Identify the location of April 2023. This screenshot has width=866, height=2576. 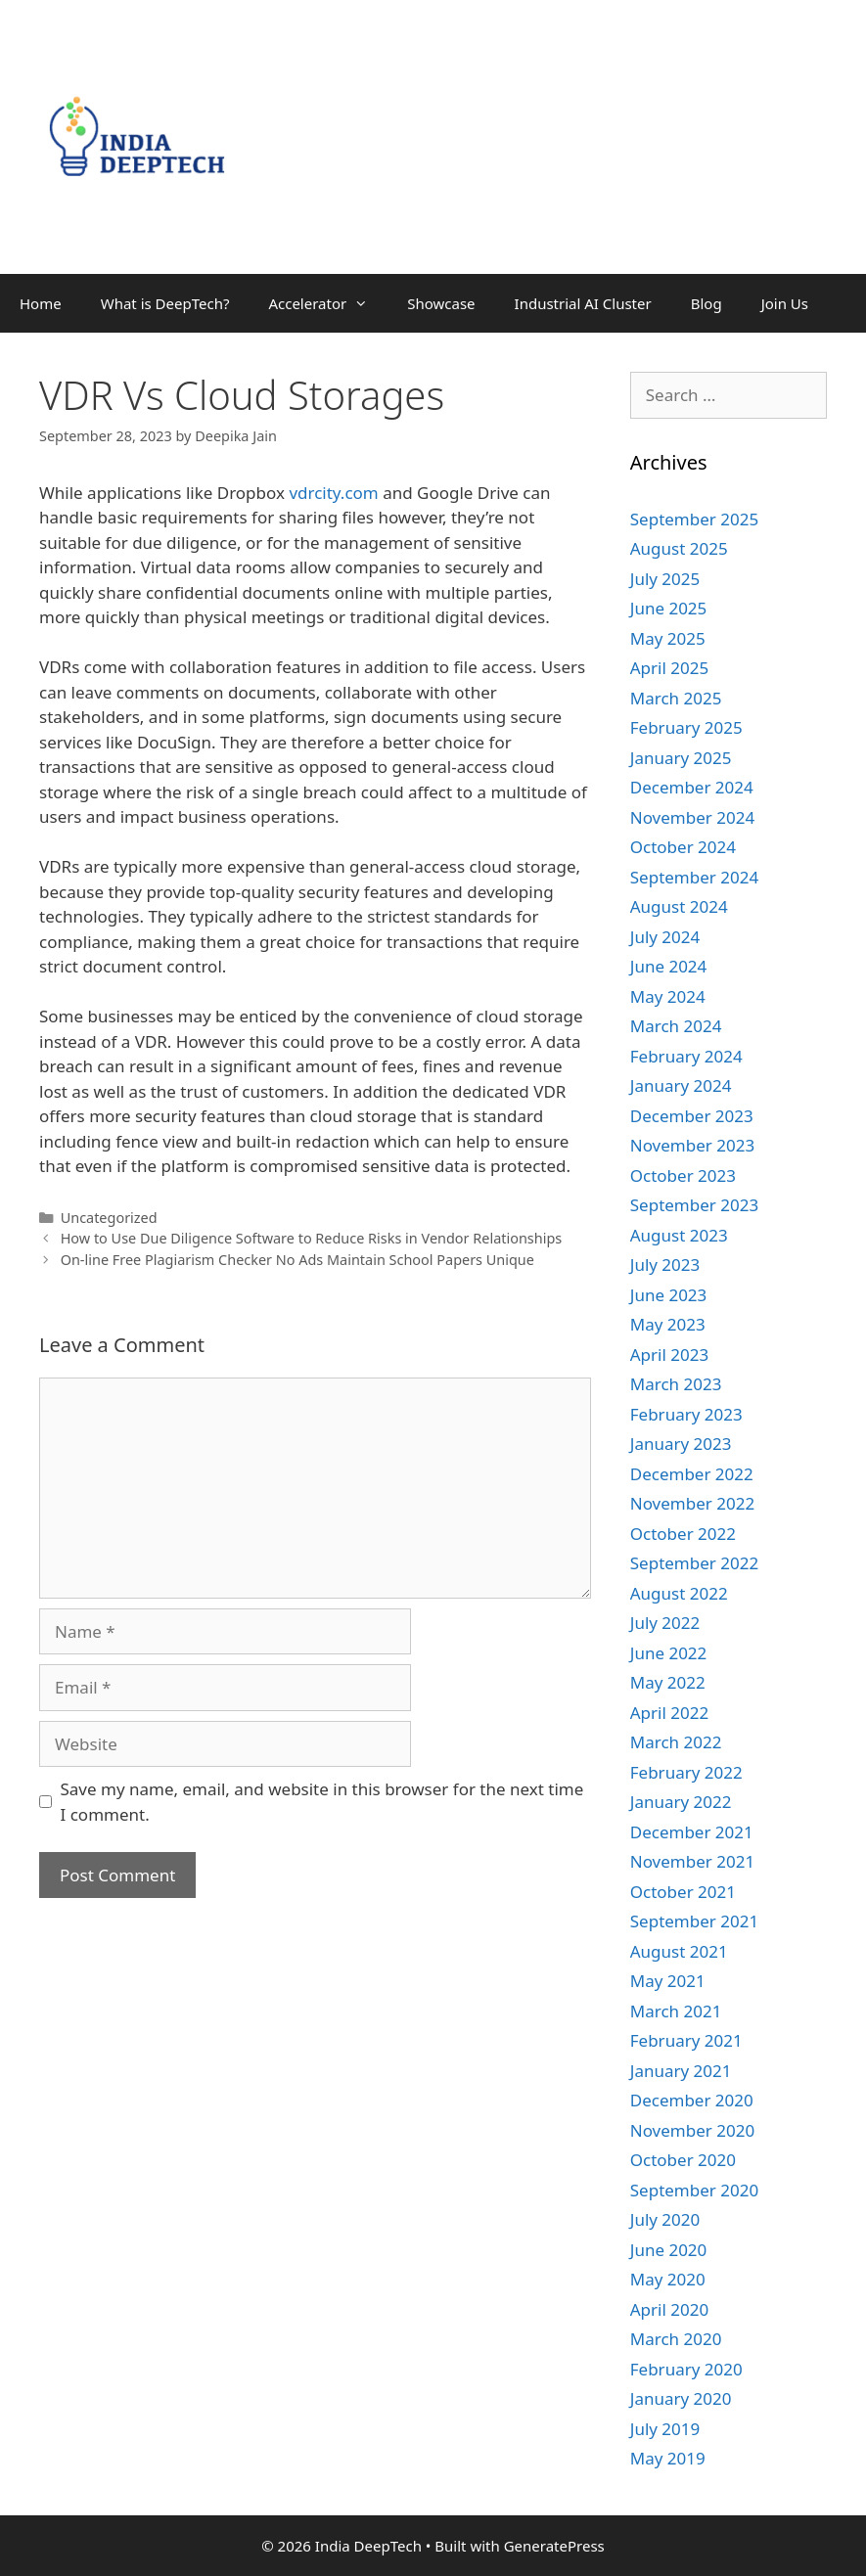
(669, 1354).